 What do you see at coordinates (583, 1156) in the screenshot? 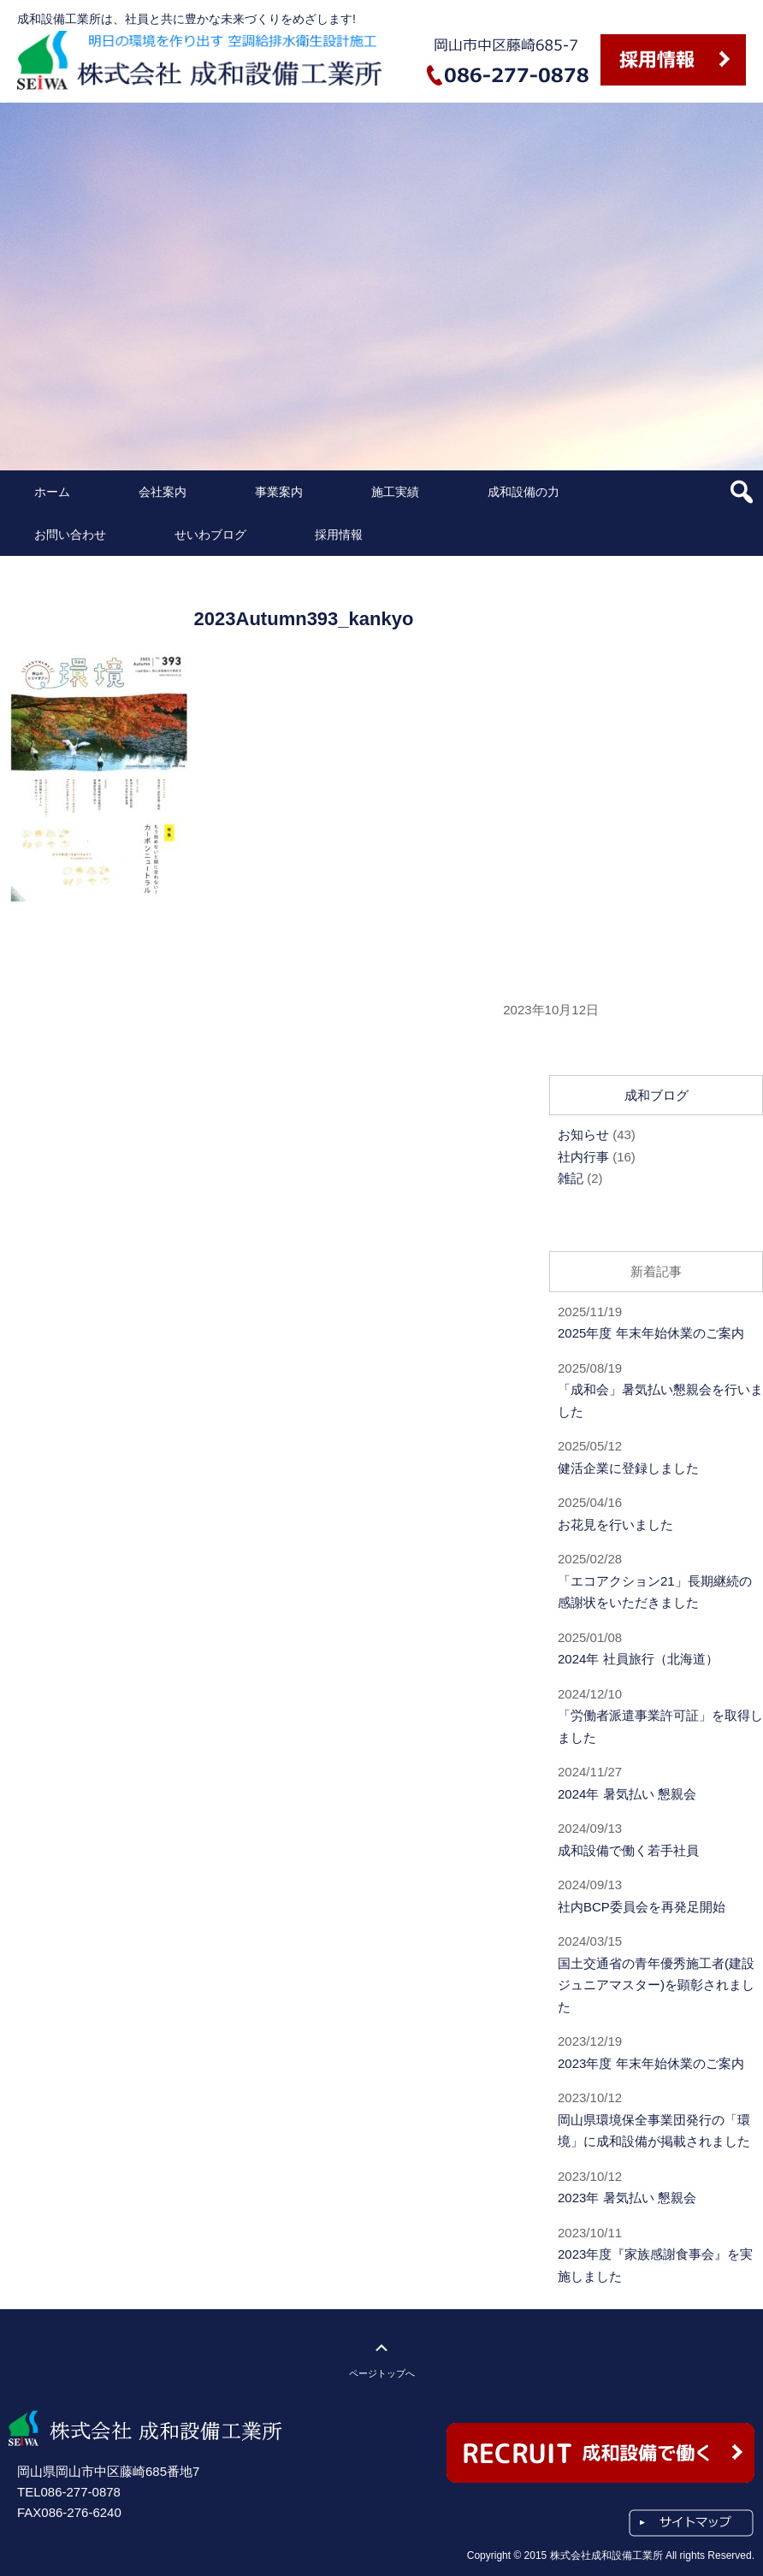
I see `社内行事` at bounding box center [583, 1156].